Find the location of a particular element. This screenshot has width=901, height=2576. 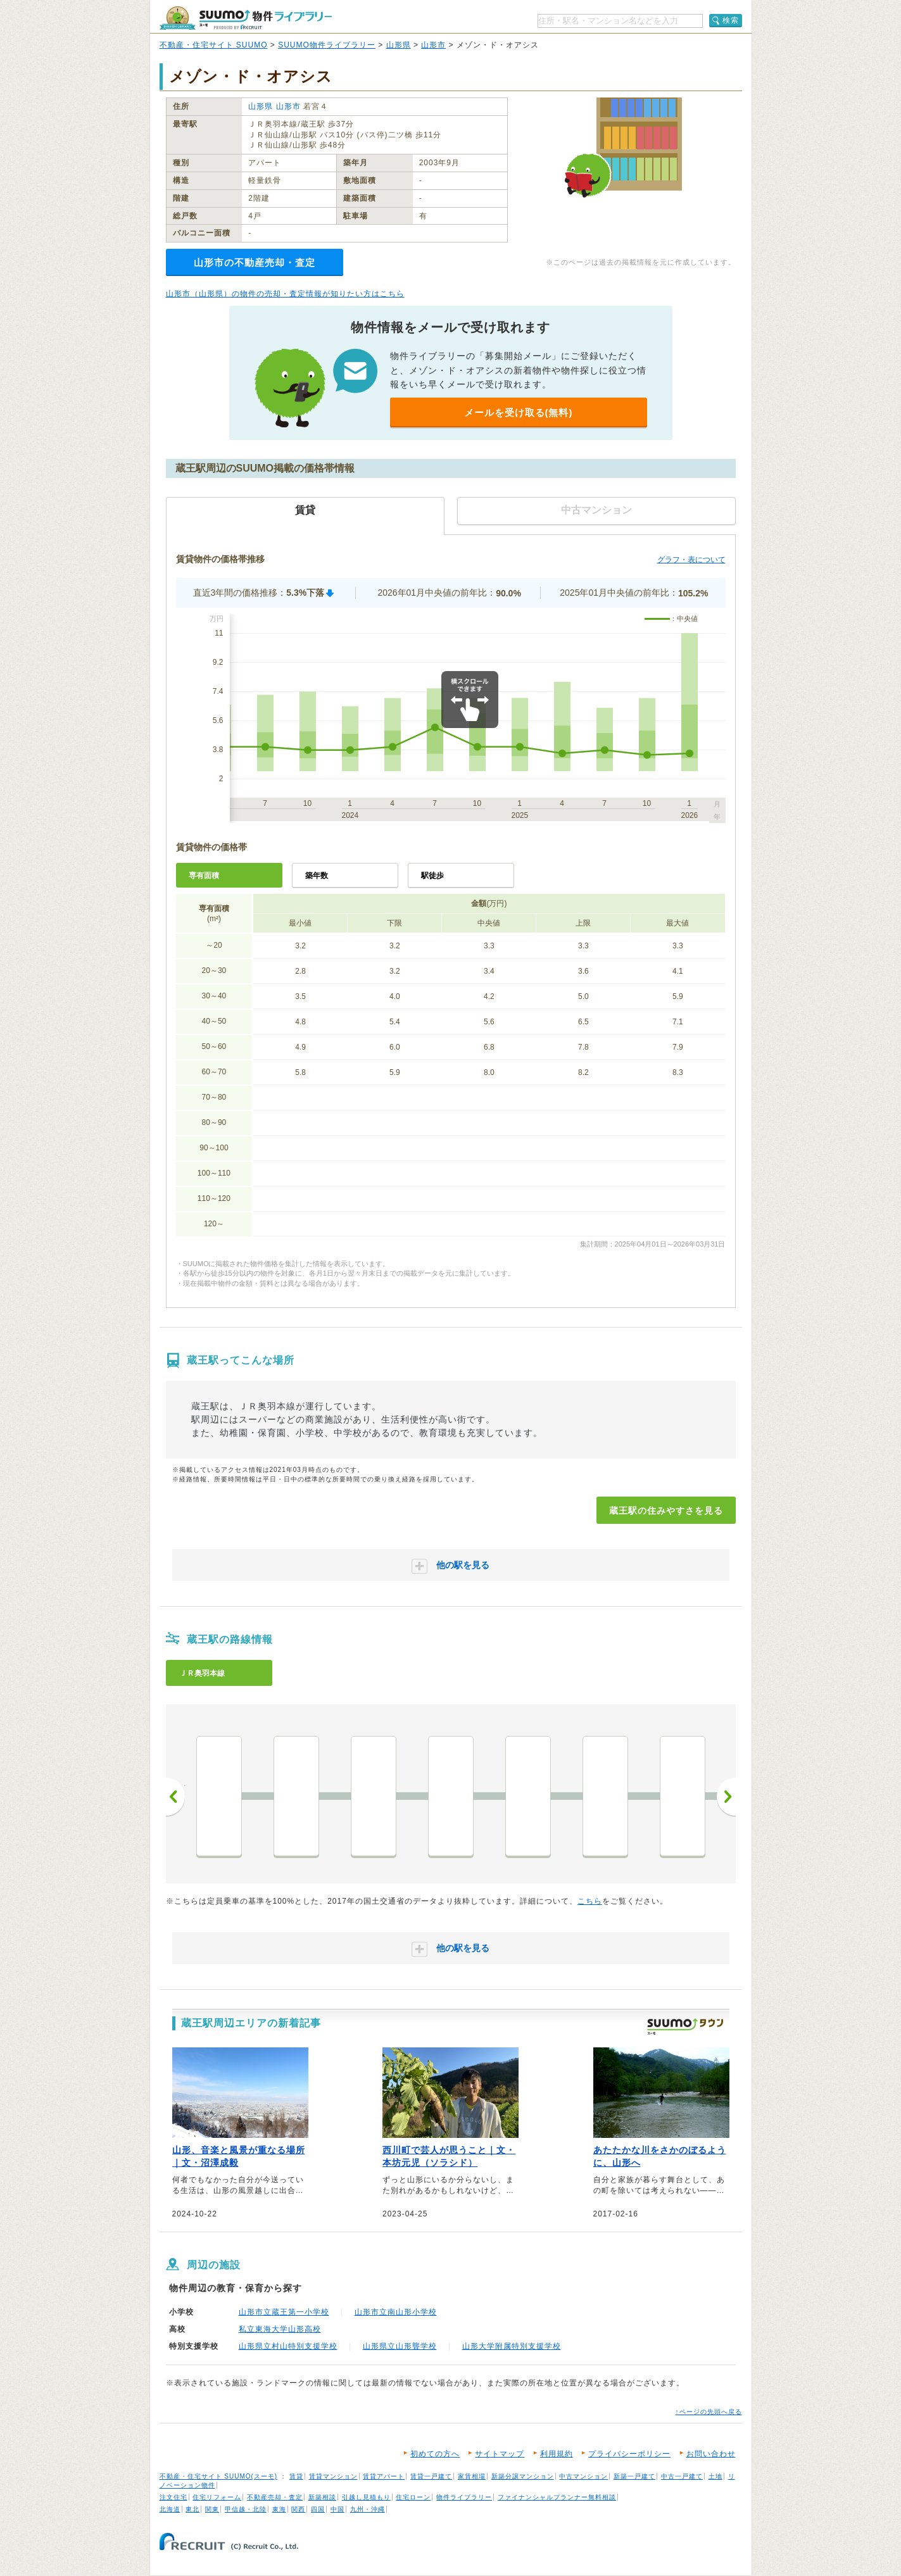

不動産売却・査定 is located at coordinates (275, 2497).